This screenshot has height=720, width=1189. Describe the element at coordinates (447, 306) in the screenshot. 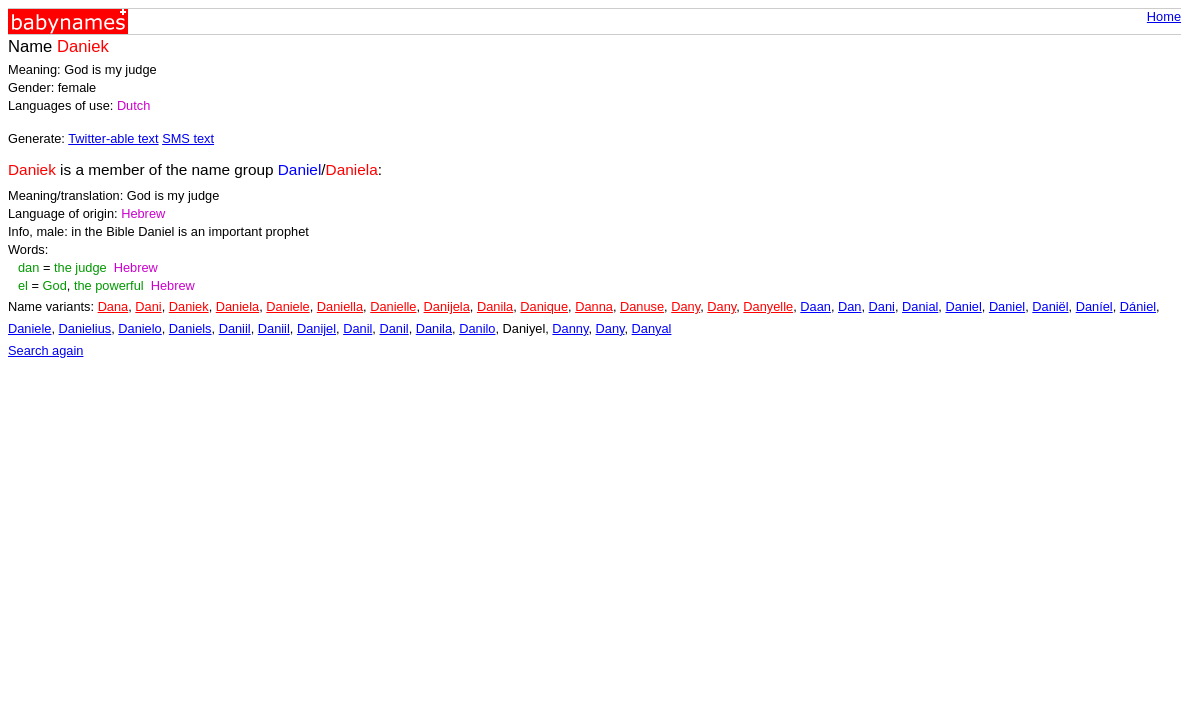

I see `Danijela` at that location.